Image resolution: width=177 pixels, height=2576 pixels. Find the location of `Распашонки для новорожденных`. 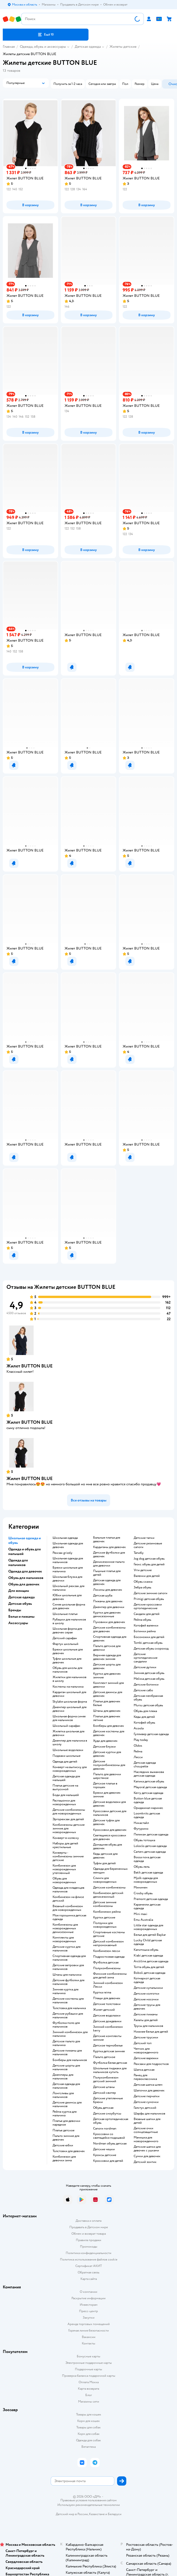

Распашонки для новорожденных is located at coordinates (64, 1802).